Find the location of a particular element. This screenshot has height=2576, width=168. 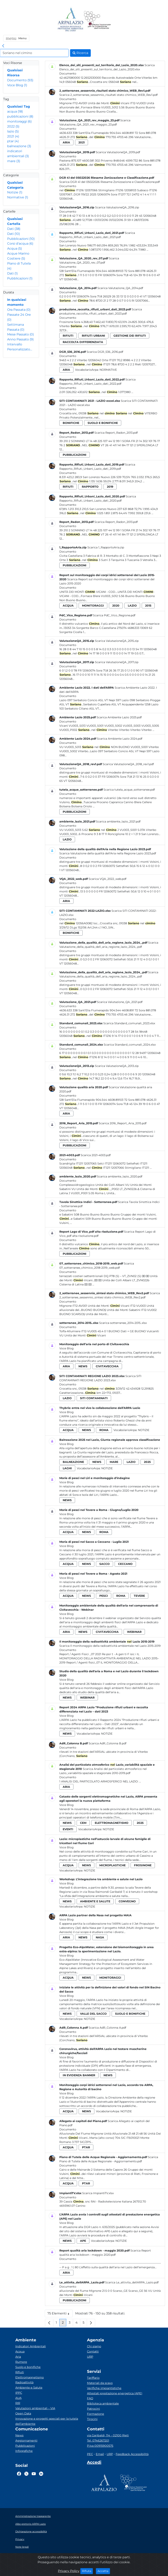

Scarica Report_Radon_2013.pdf is located at coordinates (116, 432).